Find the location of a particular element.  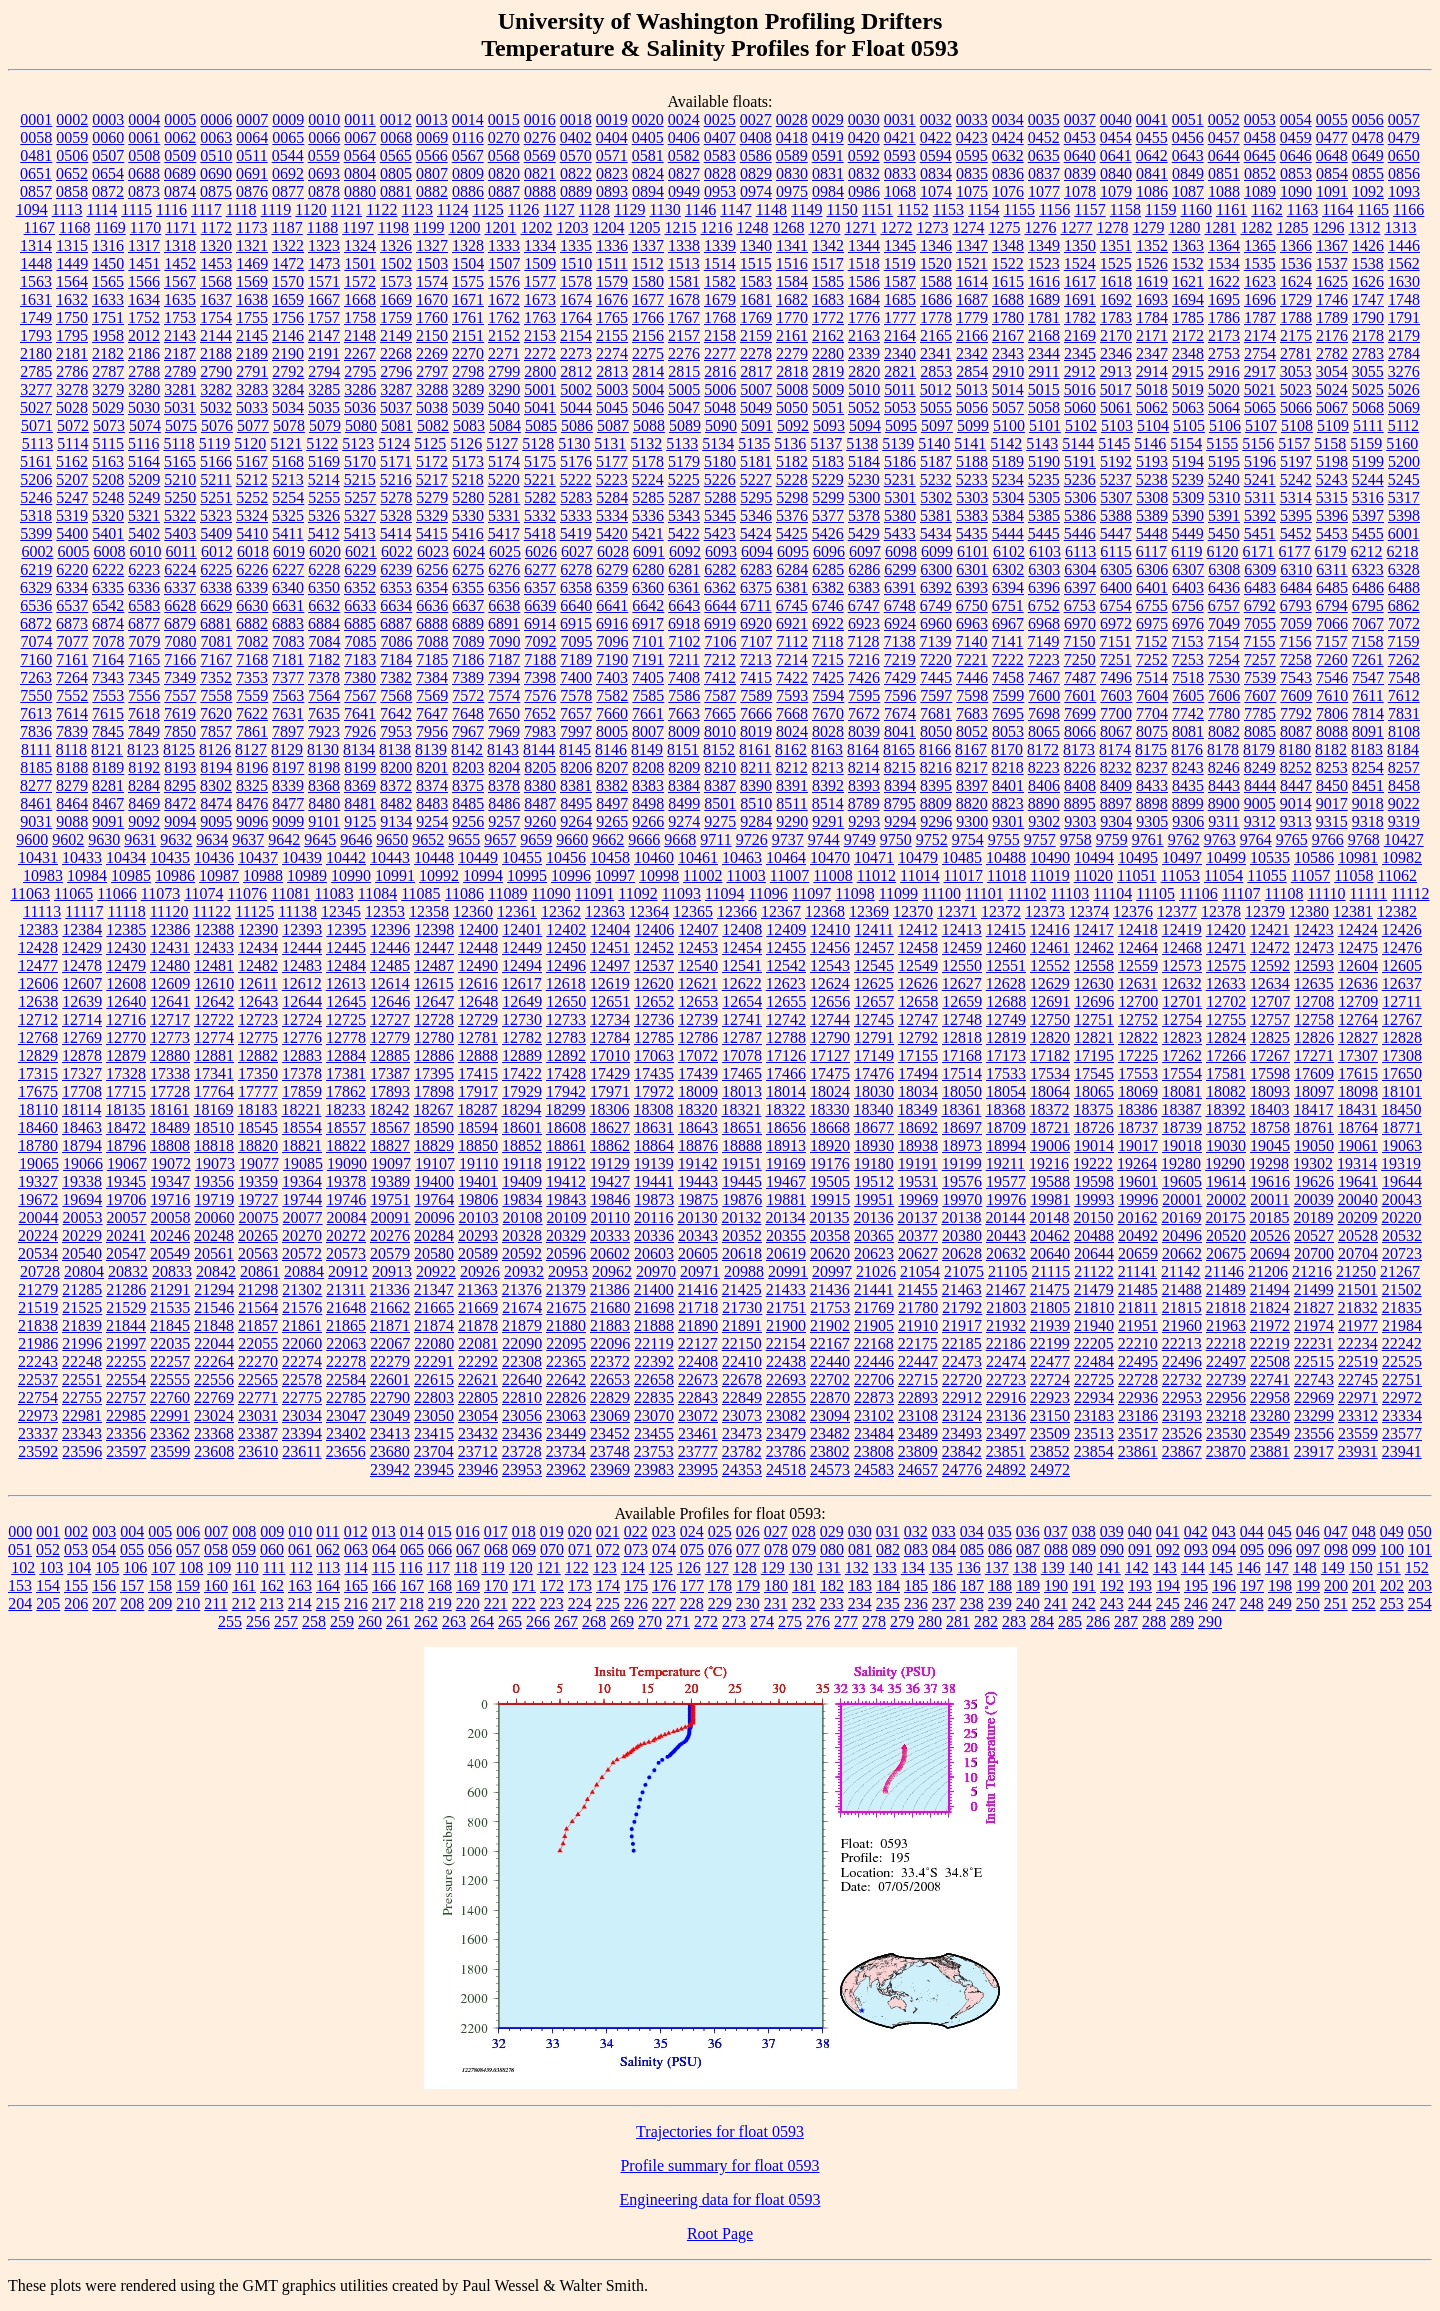

20270 is located at coordinates (302, 1235).